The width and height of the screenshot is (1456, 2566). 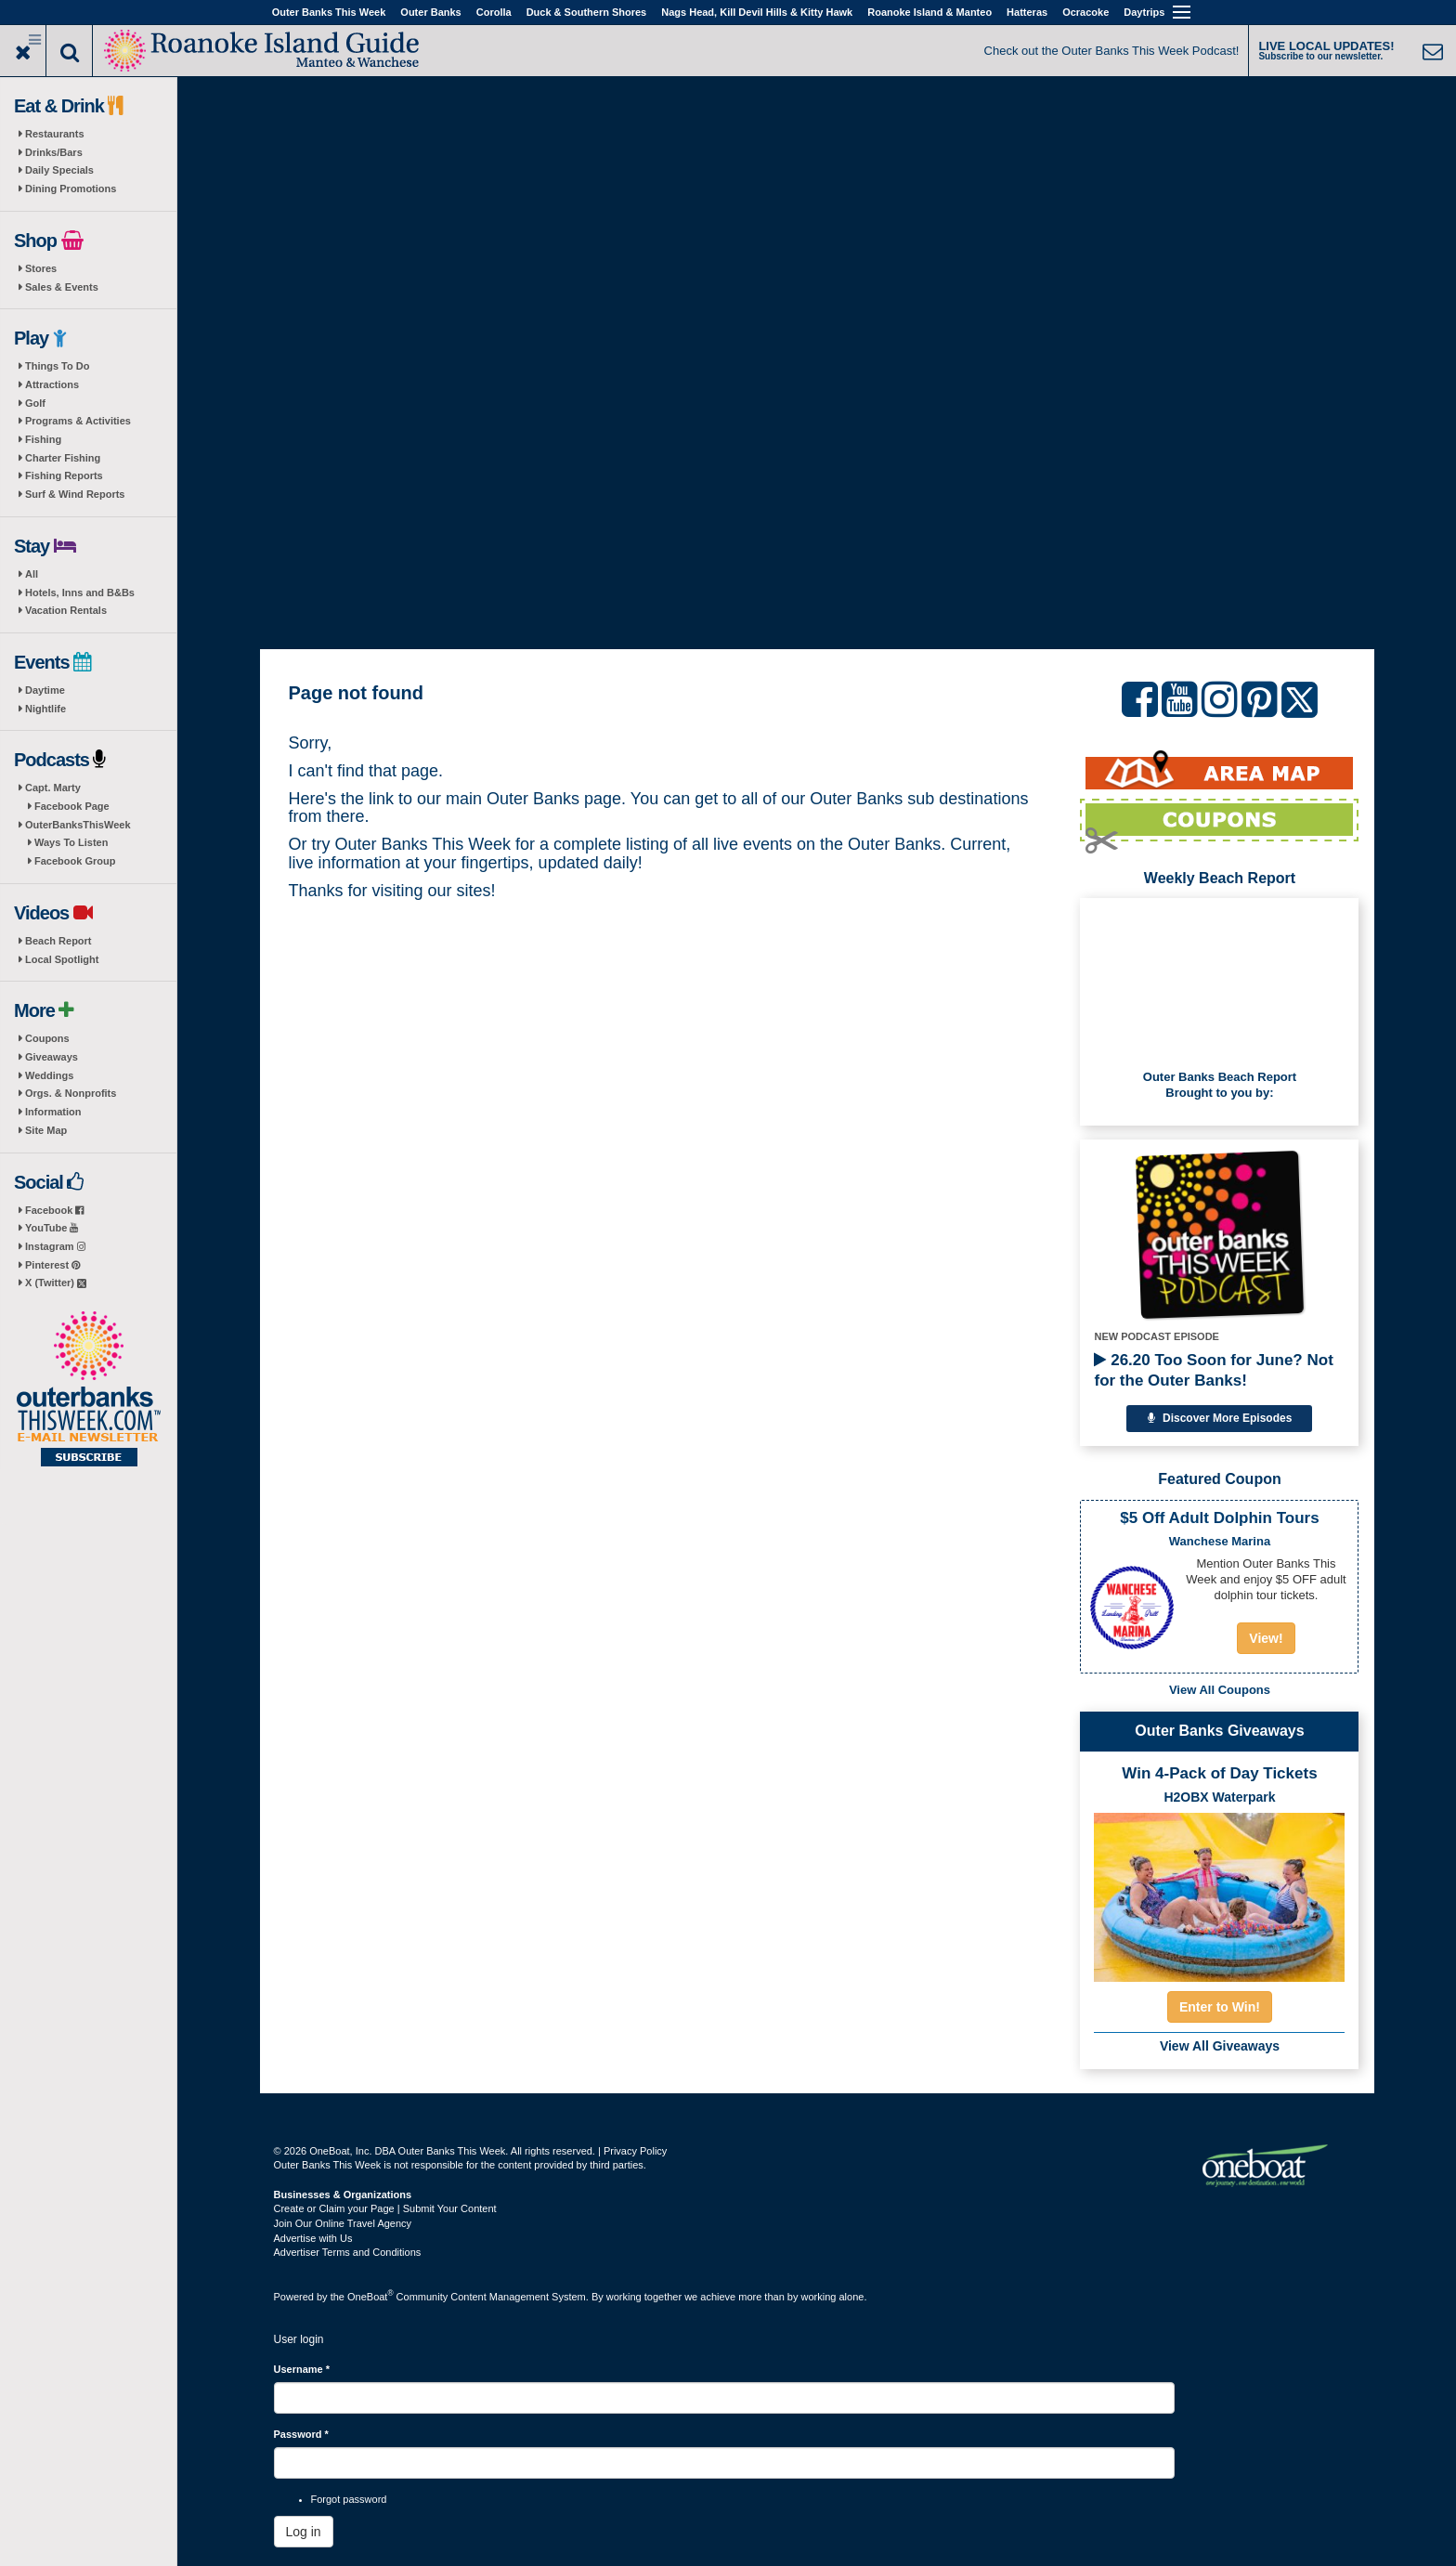 What do you see at coordinates (54, 1210) in the screenshot?
I see `Facebook` at bounding box center [54, 1210].